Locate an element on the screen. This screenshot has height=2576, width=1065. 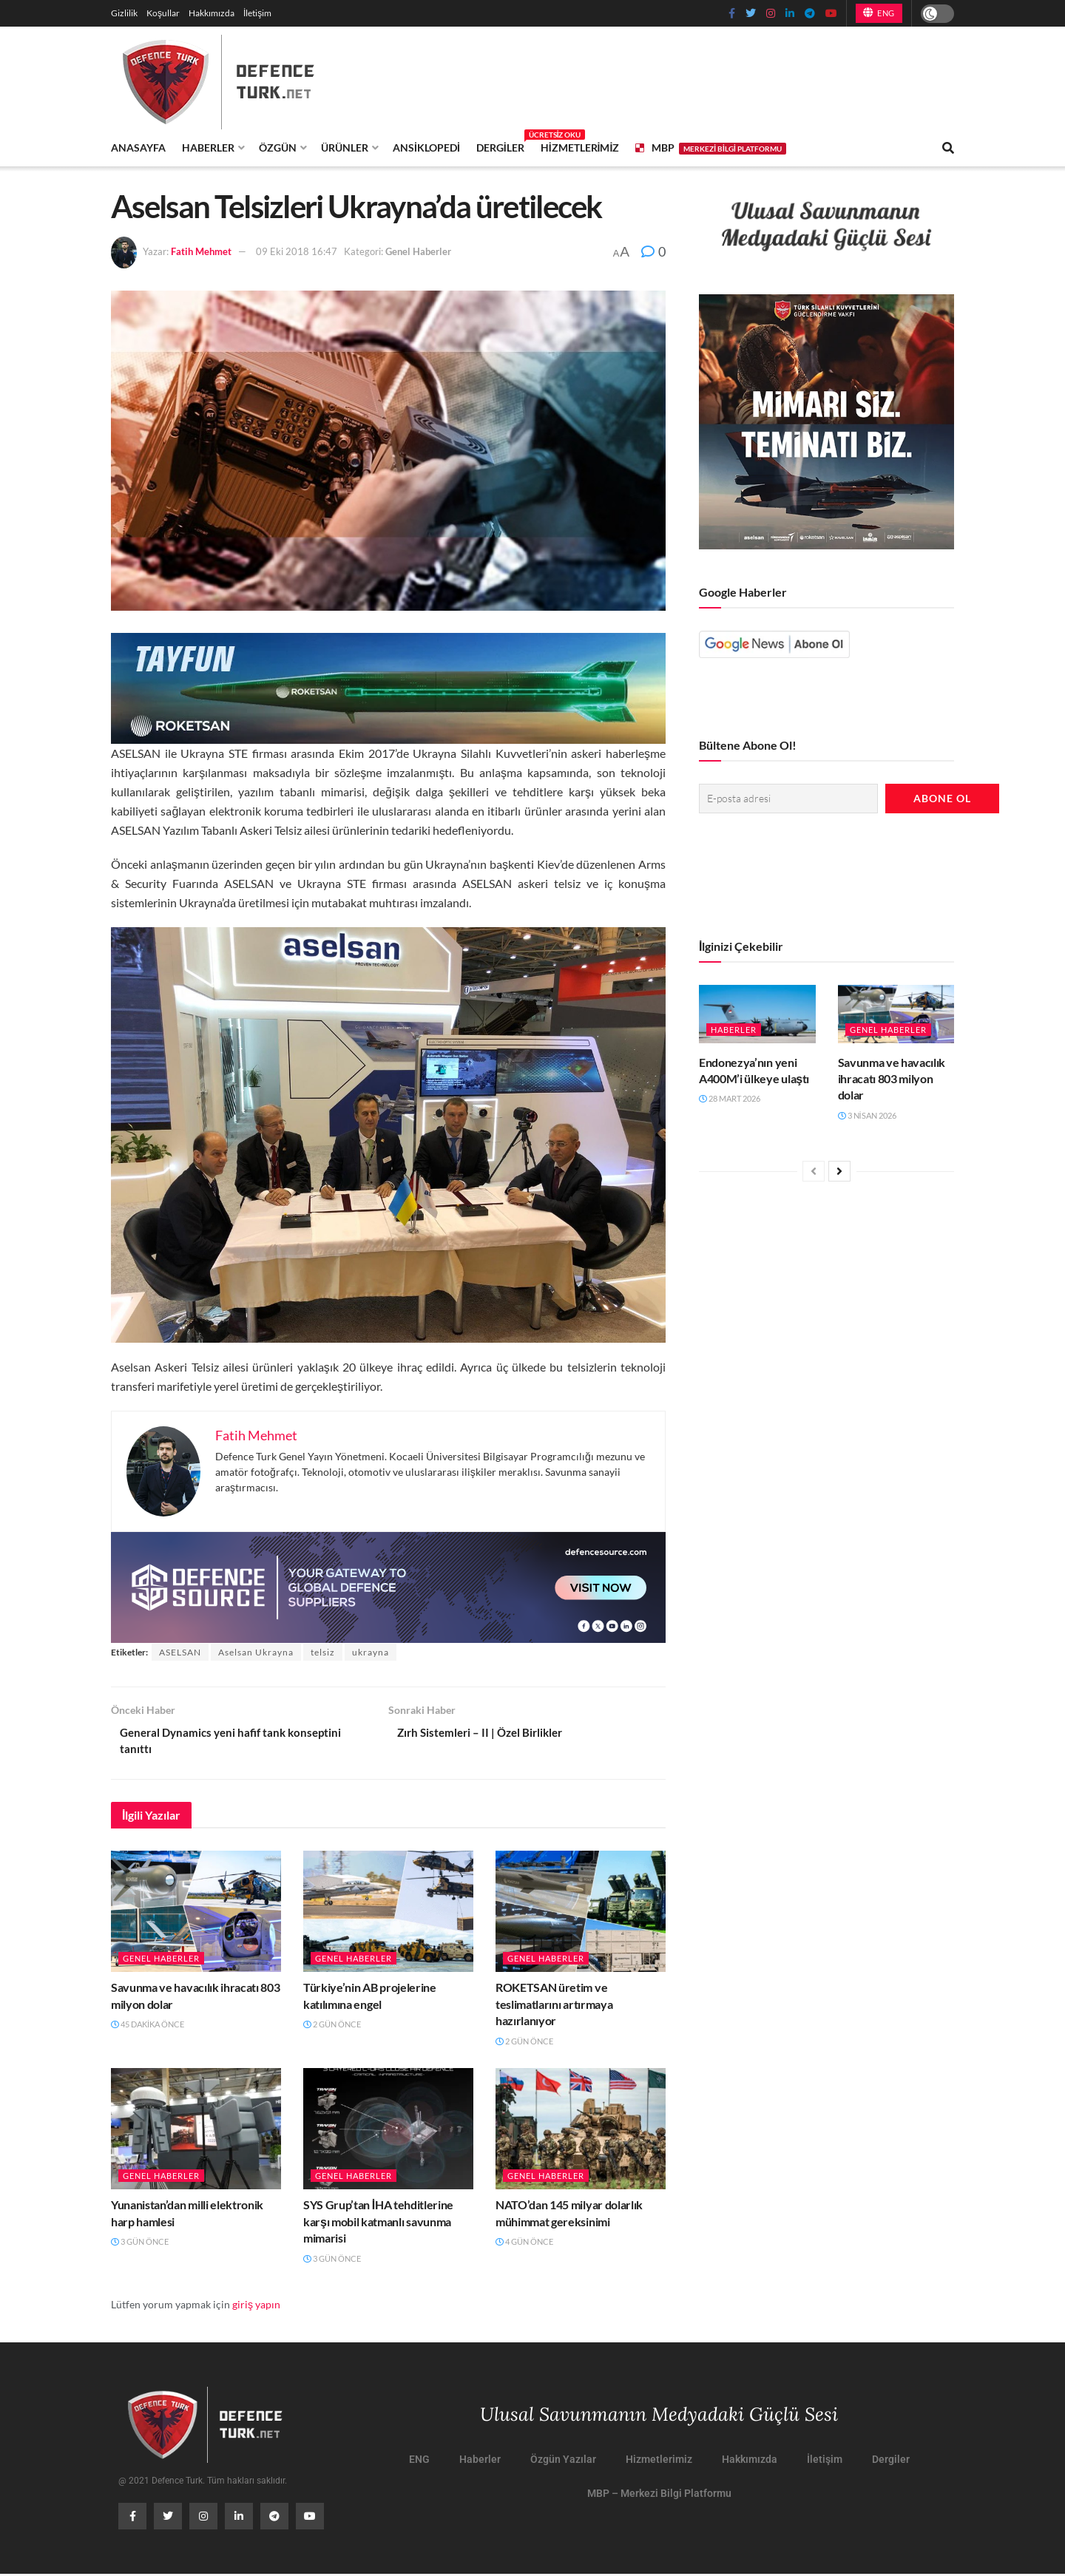
ASELSAN is located at coordinates (180, 1652).